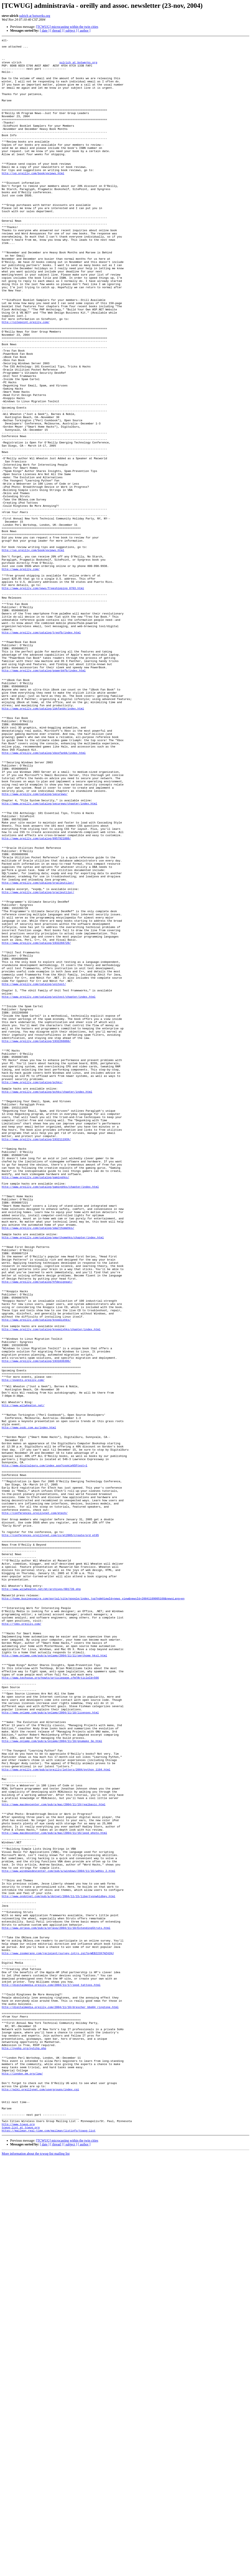 This screenshot has height=2576, width=251. Describe the element at coordinates (38, 1466) in the screenshot. I see `http://www.oreilly.com/catalog/smarthomehks/` at that location.